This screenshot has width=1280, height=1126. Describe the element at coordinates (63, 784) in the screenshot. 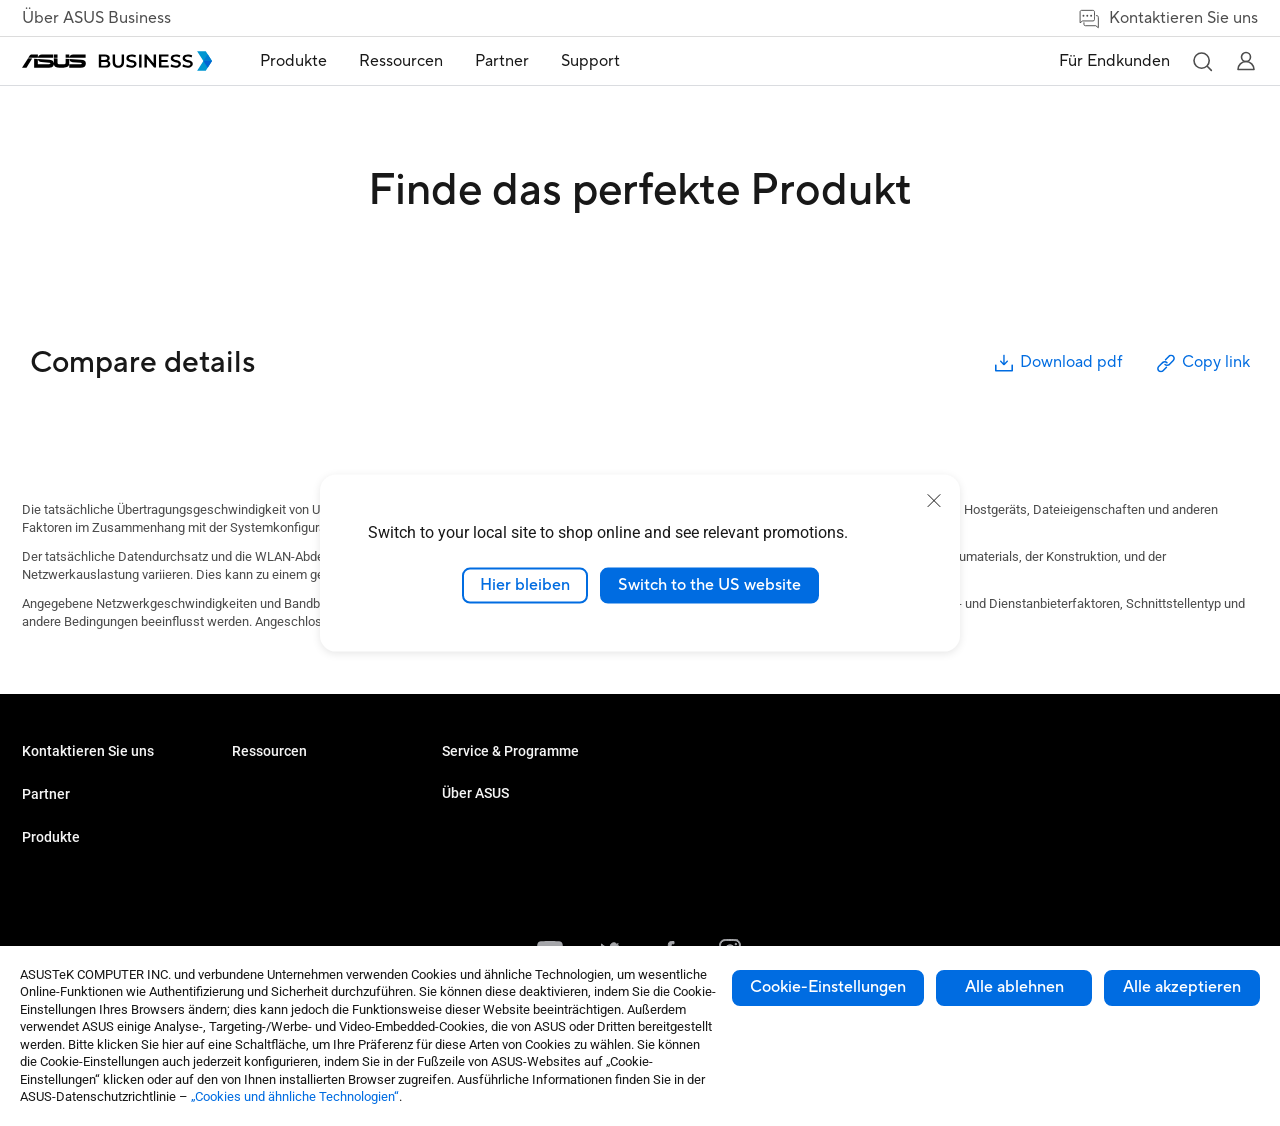

I see `Volumenkäufe` at that location.